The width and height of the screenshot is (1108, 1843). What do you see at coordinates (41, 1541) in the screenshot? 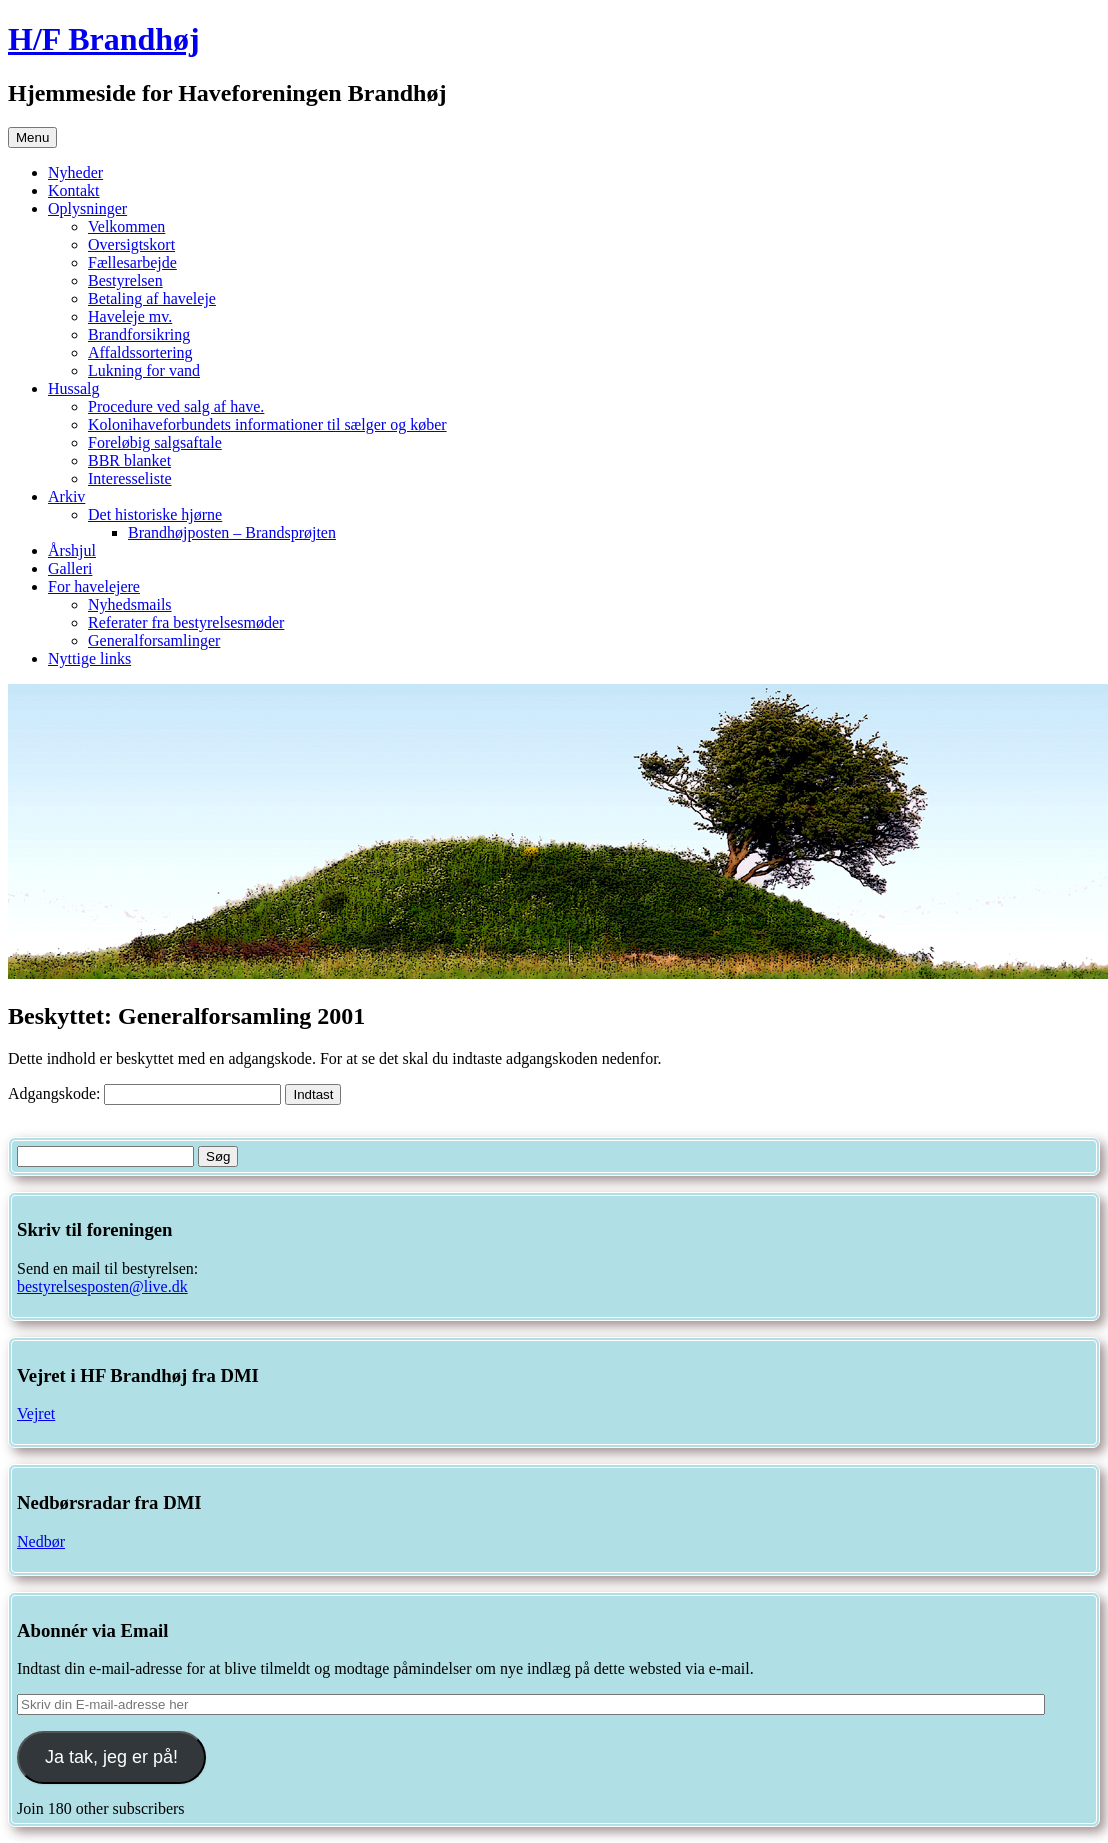
I see `Nedbør` at bounding box center [41, 1541].